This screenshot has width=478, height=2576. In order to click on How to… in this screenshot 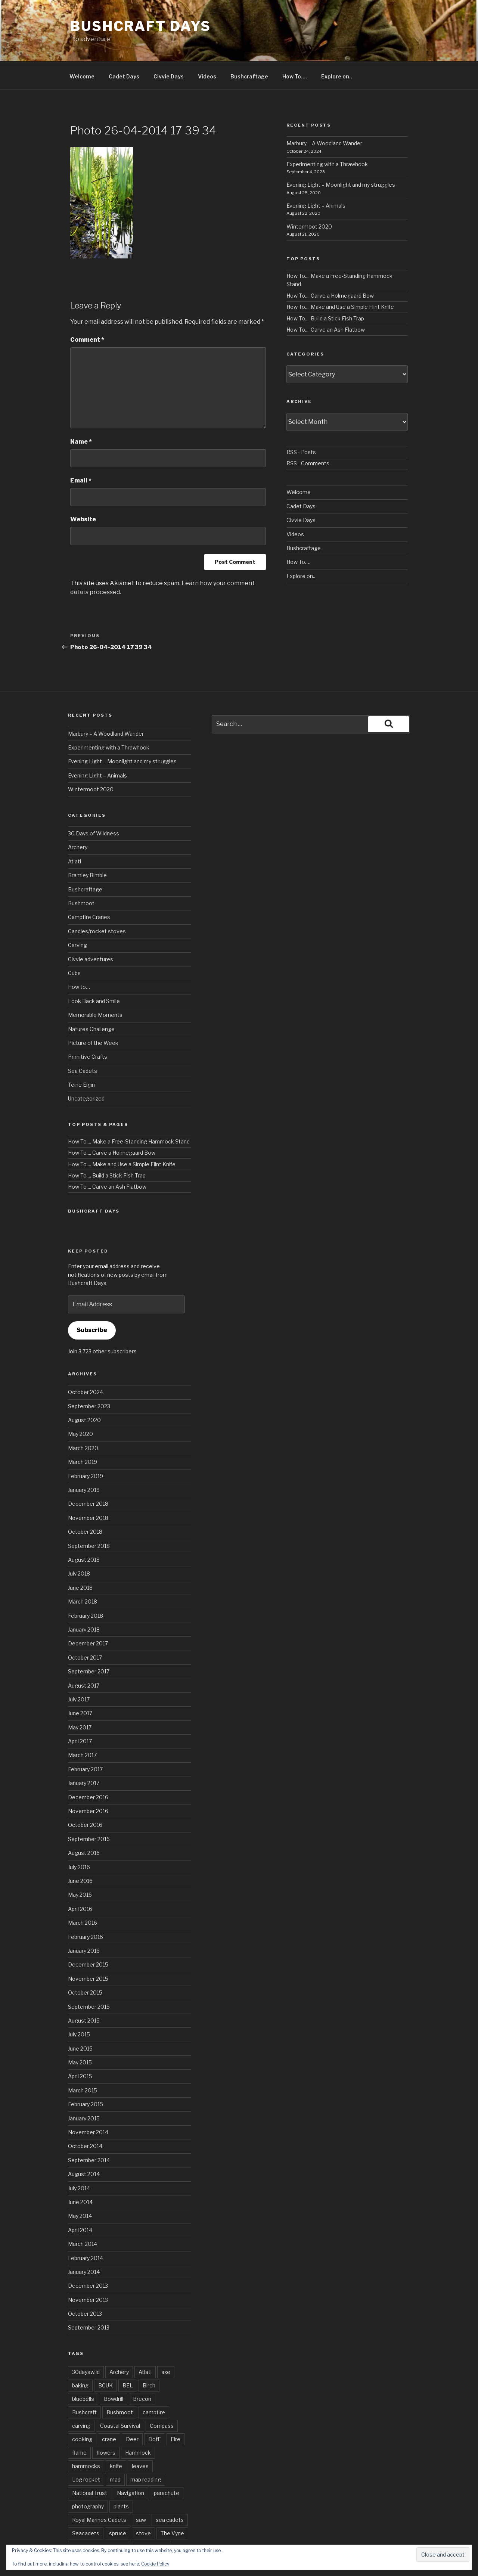, I will do `click(79, 959)`.